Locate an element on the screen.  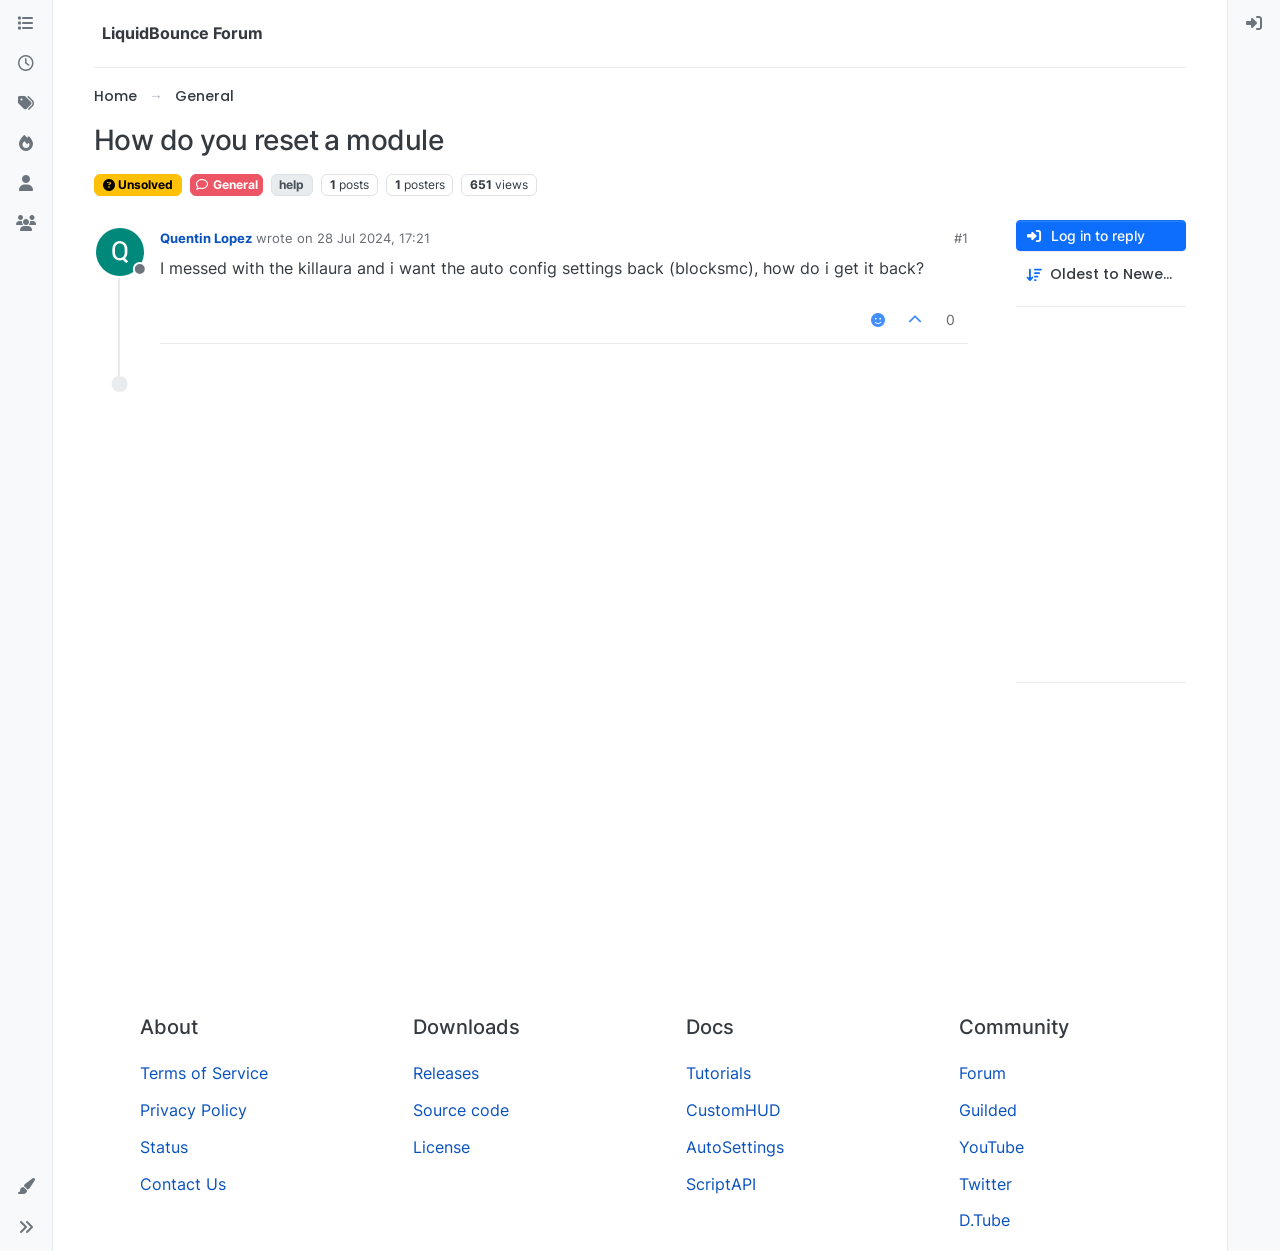
Privacy Policy is located at coordinates (193, 1110).